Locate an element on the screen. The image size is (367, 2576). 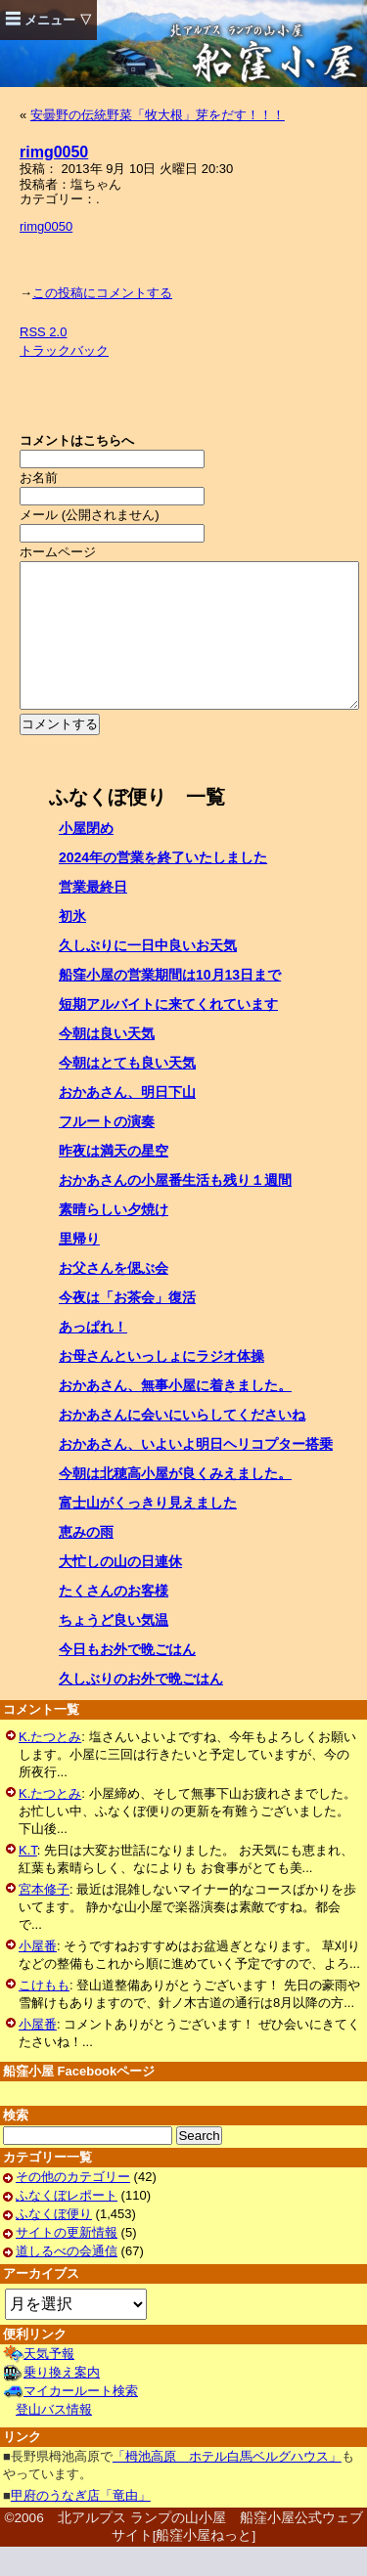
久しぶりのお外で晩ごはん is located at coordinates (141, 1708).